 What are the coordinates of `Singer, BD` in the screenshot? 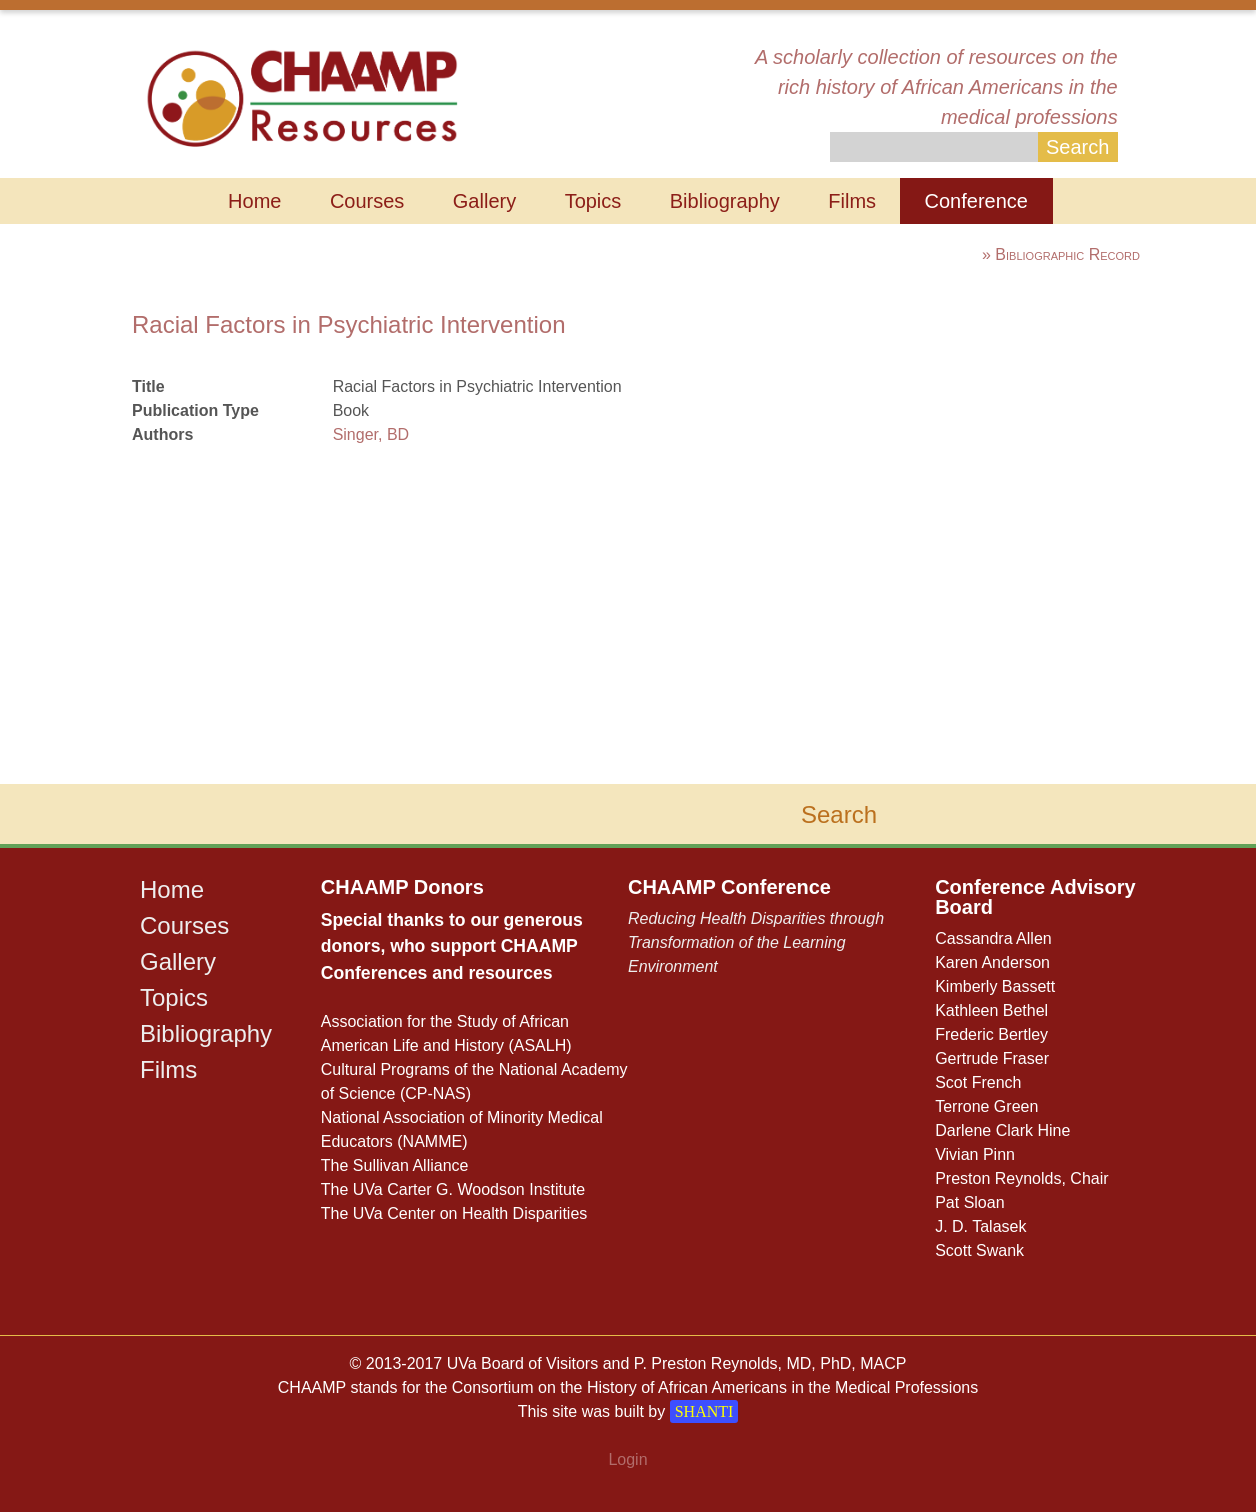 It's located at (371, 434).